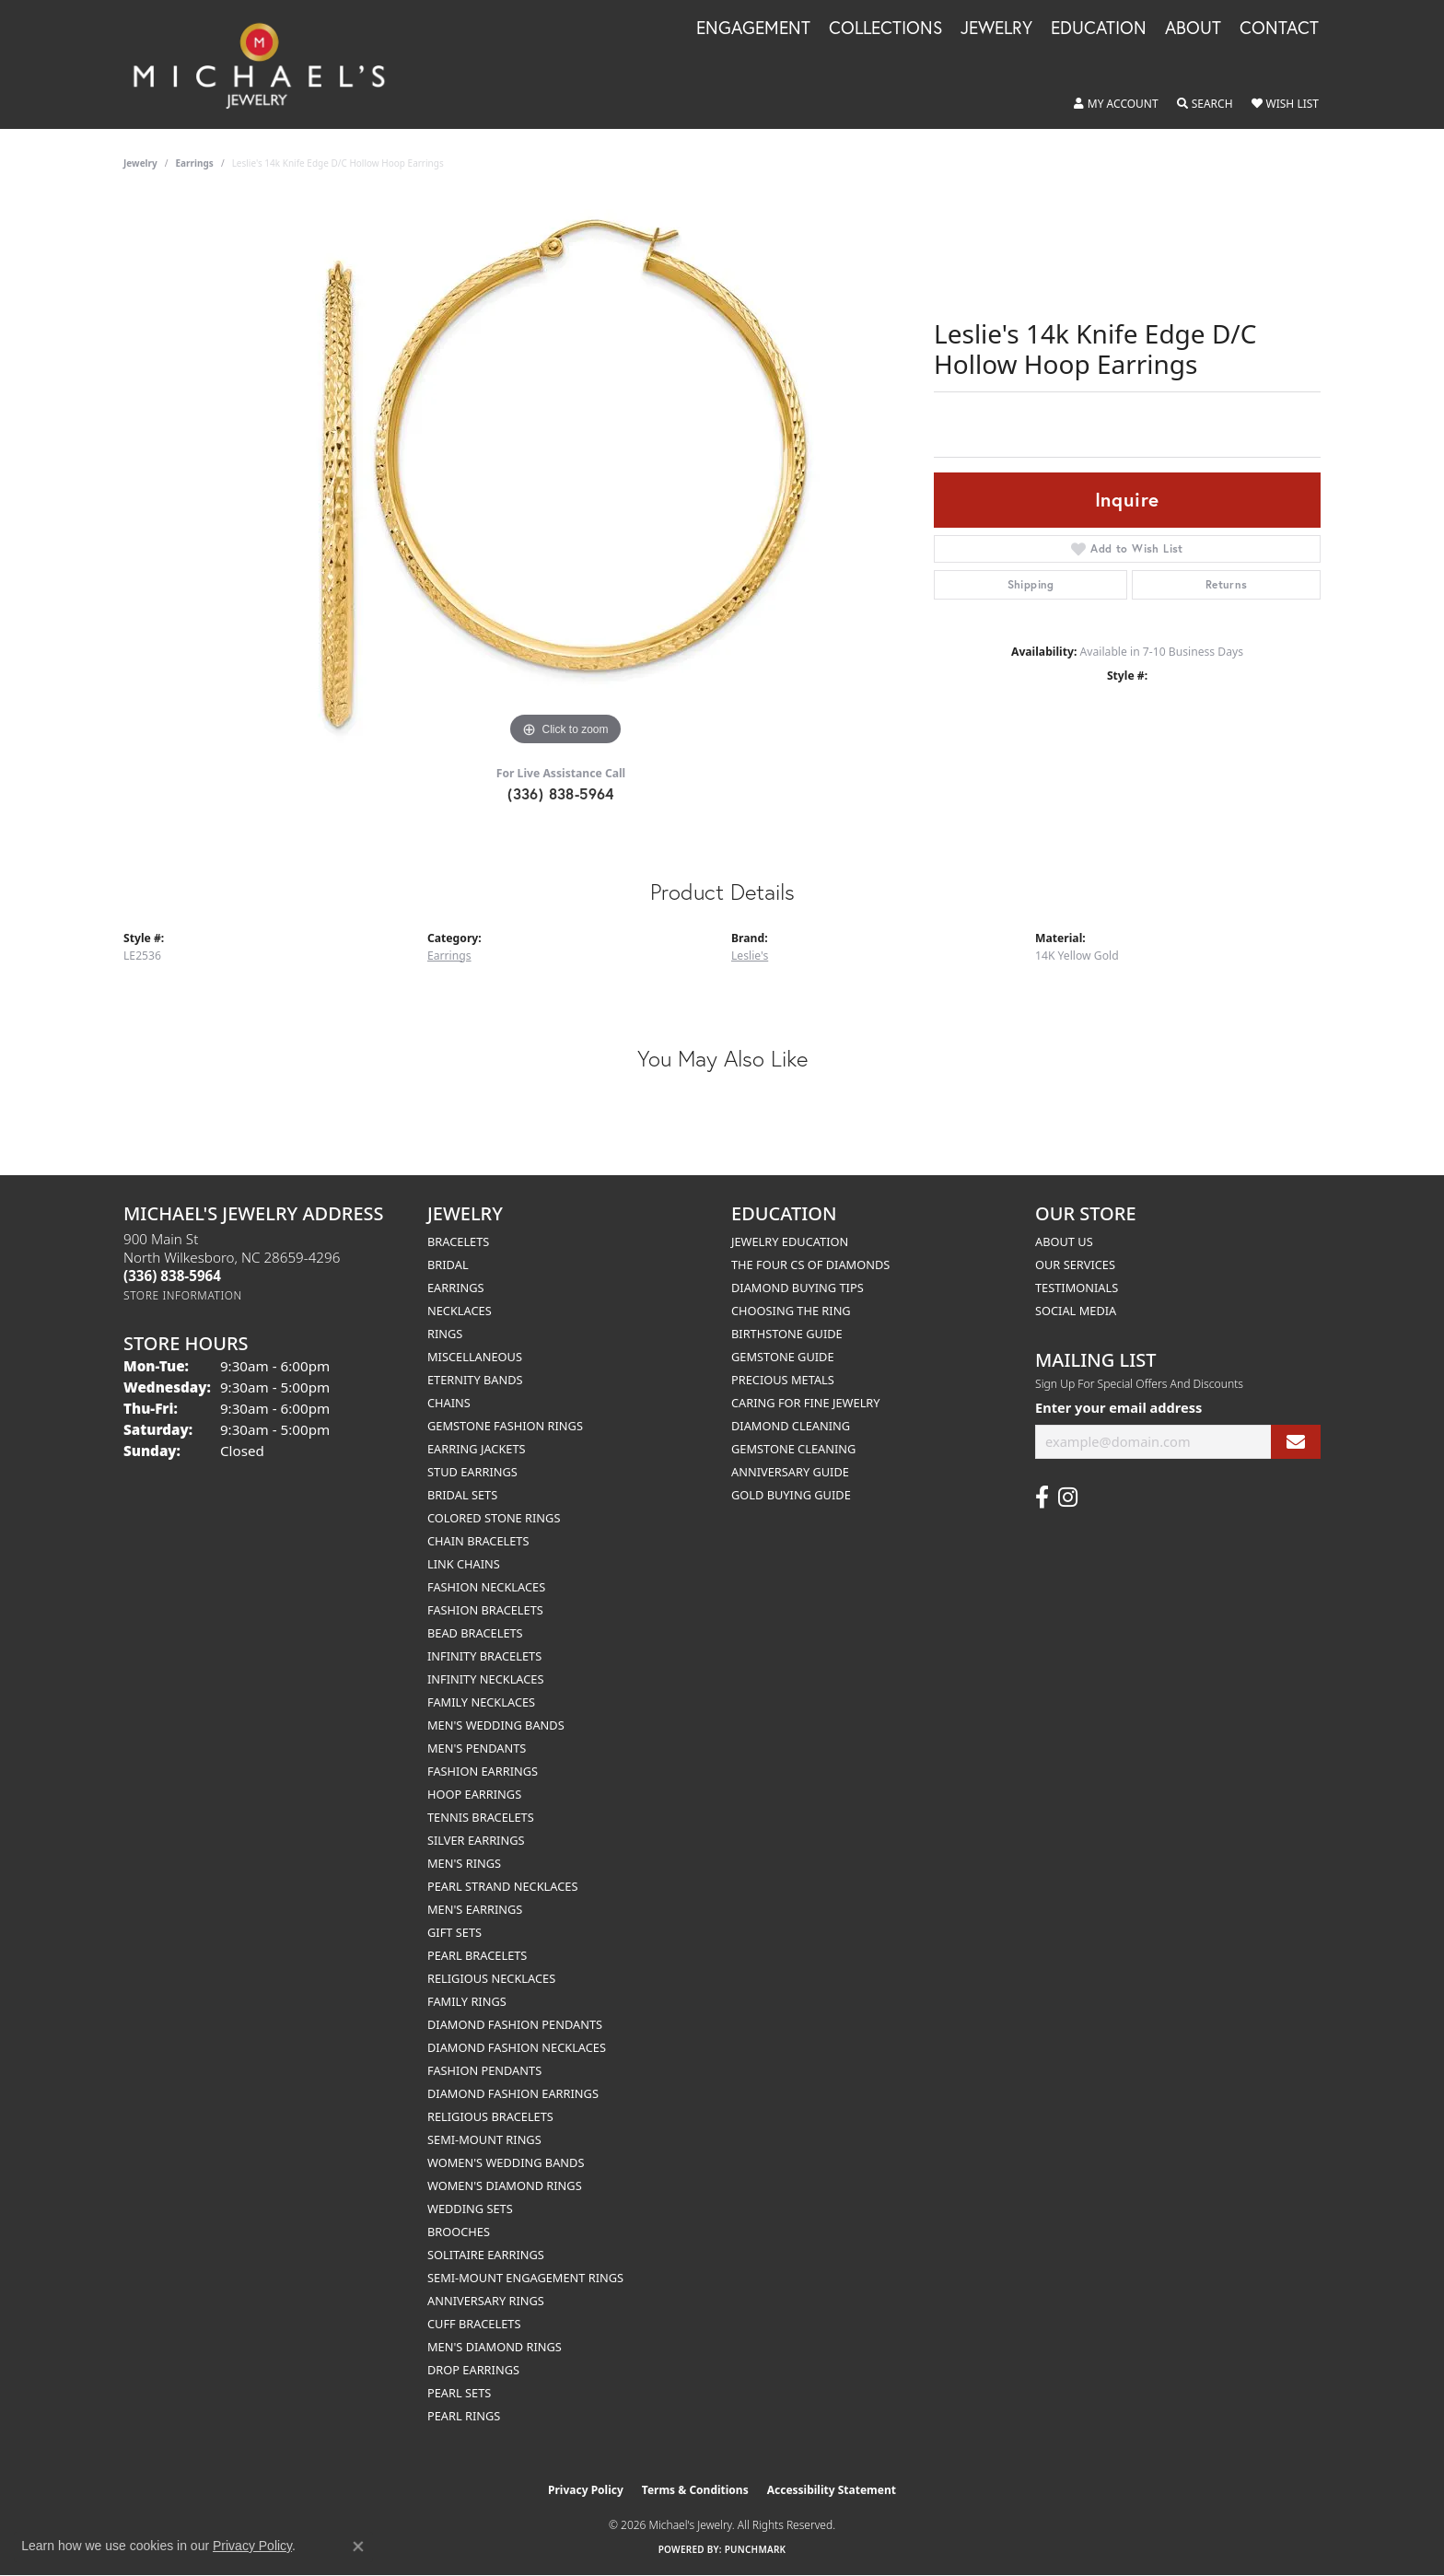  I want to click on Accessibility Statement, so click(831, 2490).